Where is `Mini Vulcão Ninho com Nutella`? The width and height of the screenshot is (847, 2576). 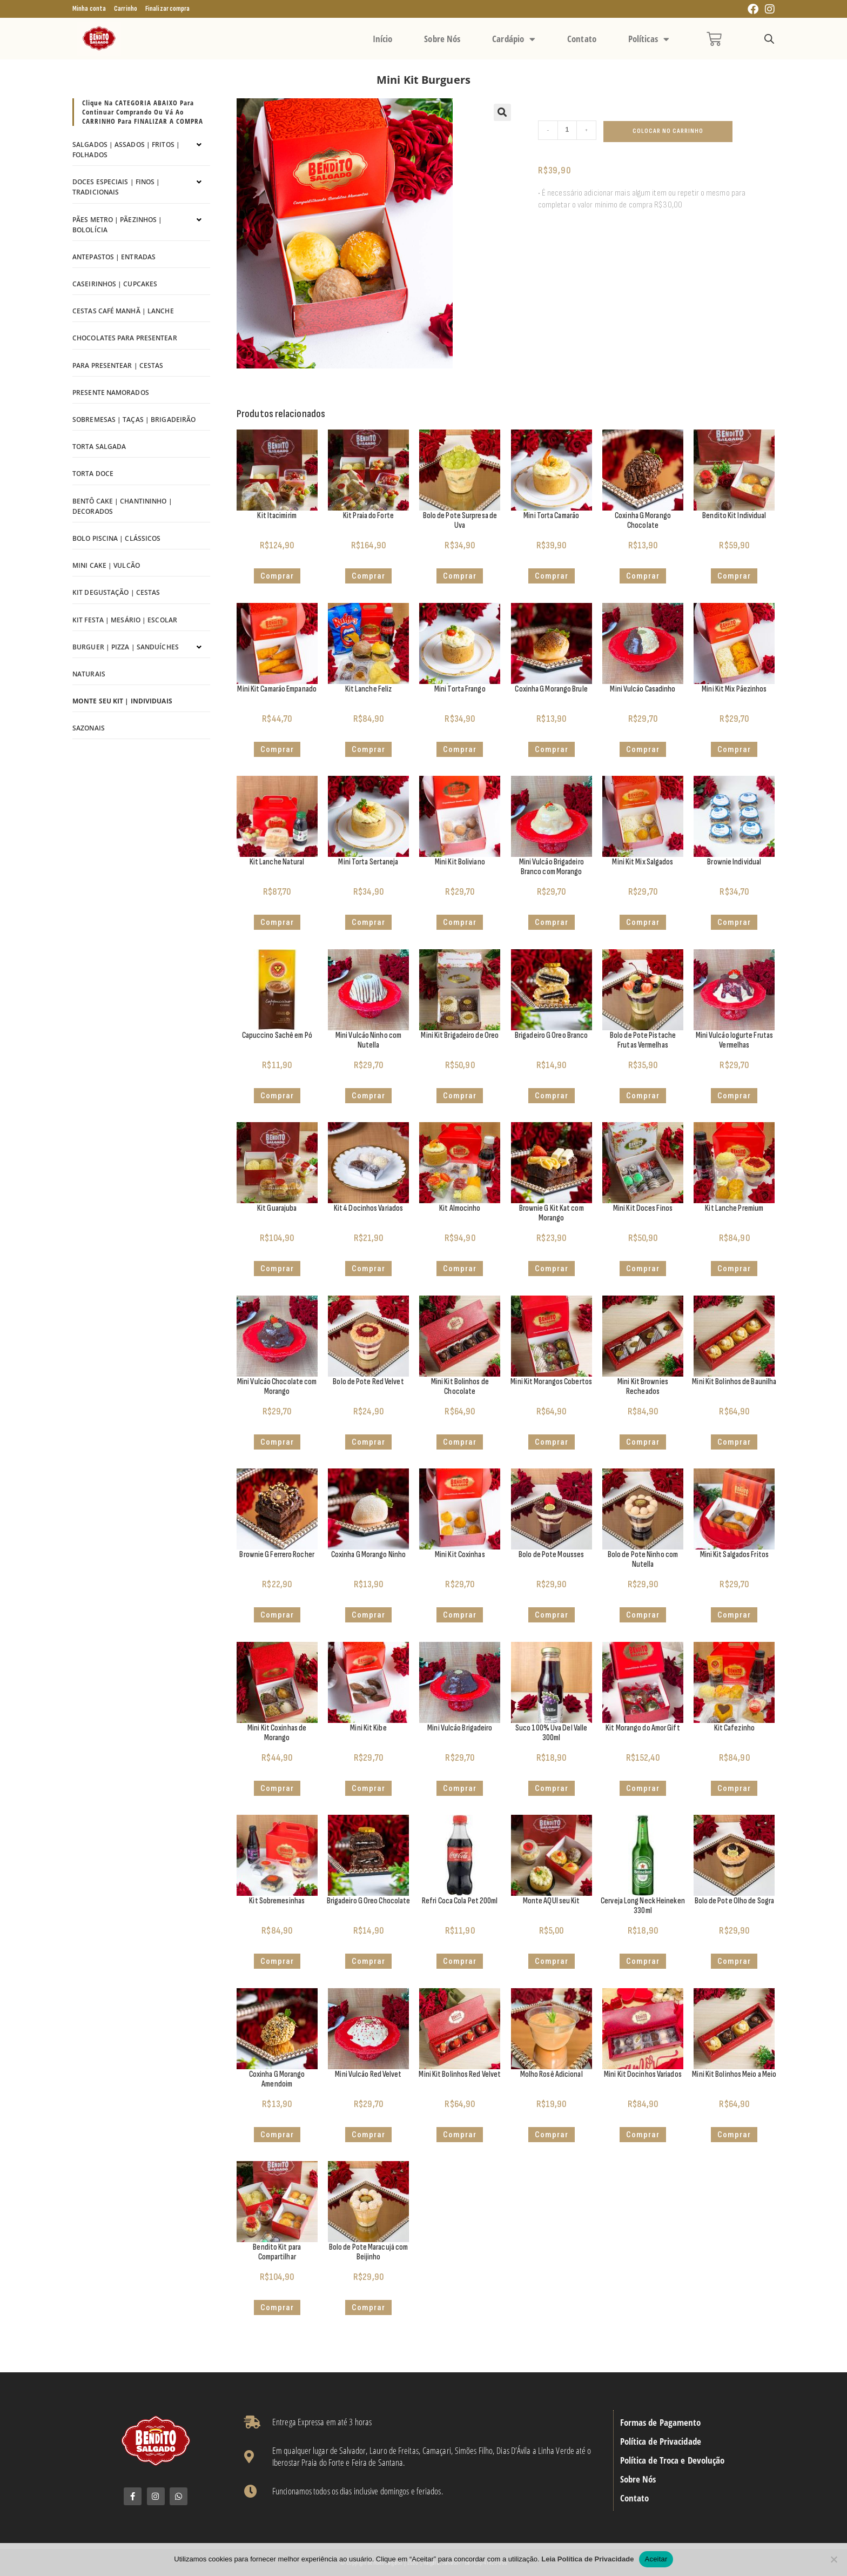
Mini Vulcão Ninho com Nutella is located at coordinates (368, 1040).